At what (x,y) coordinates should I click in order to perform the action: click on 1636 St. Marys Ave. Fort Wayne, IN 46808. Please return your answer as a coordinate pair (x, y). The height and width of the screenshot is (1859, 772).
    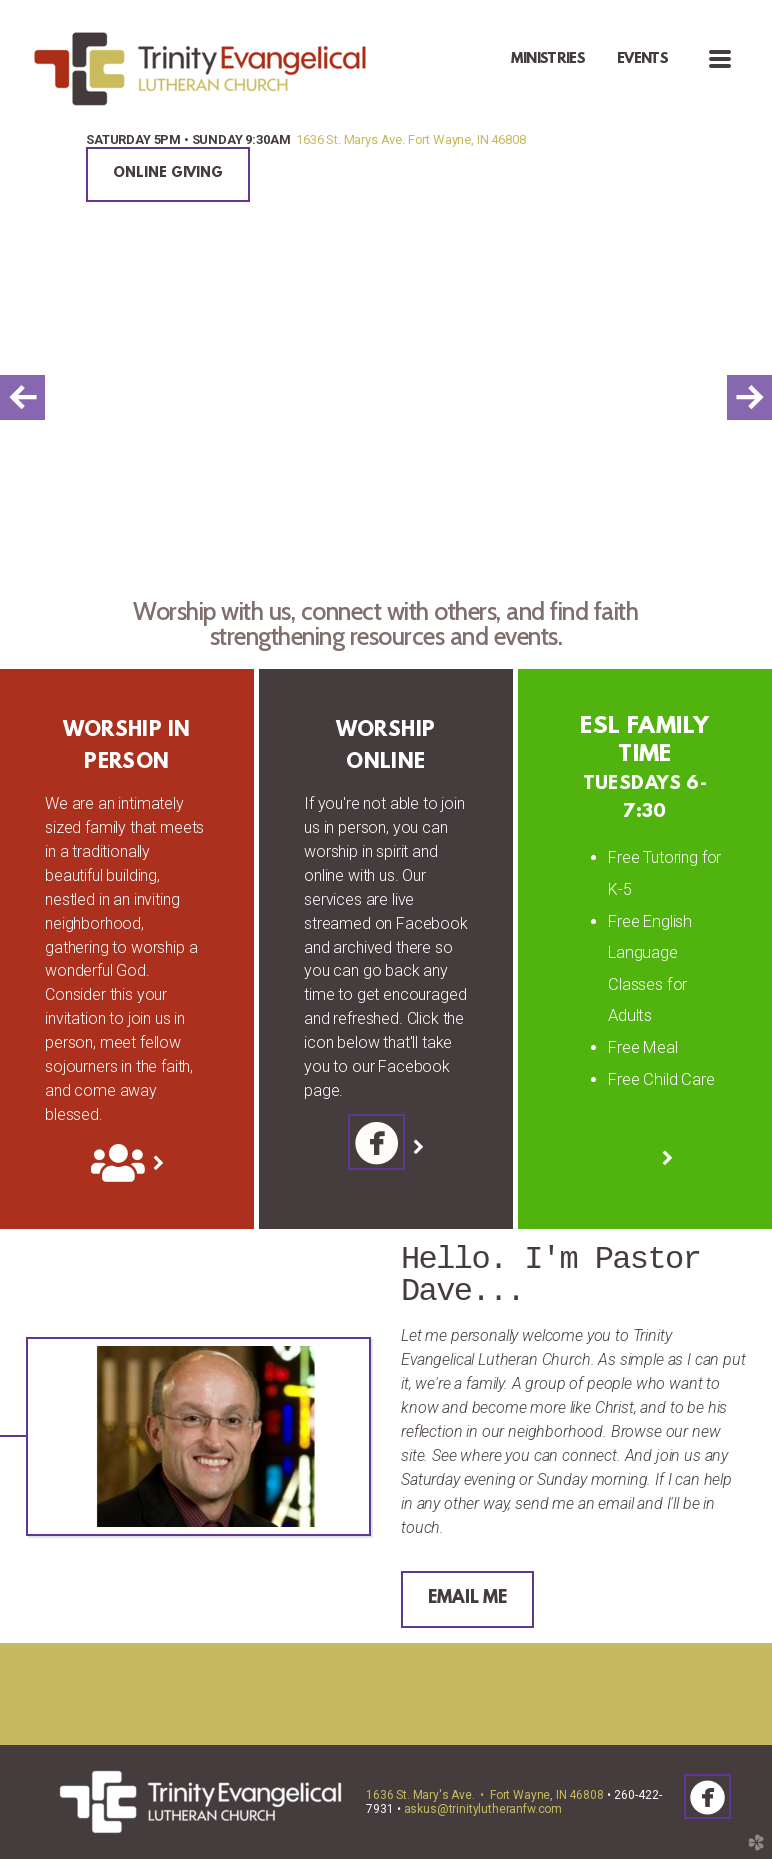
    Looking at the image, I should click on (410, 139).